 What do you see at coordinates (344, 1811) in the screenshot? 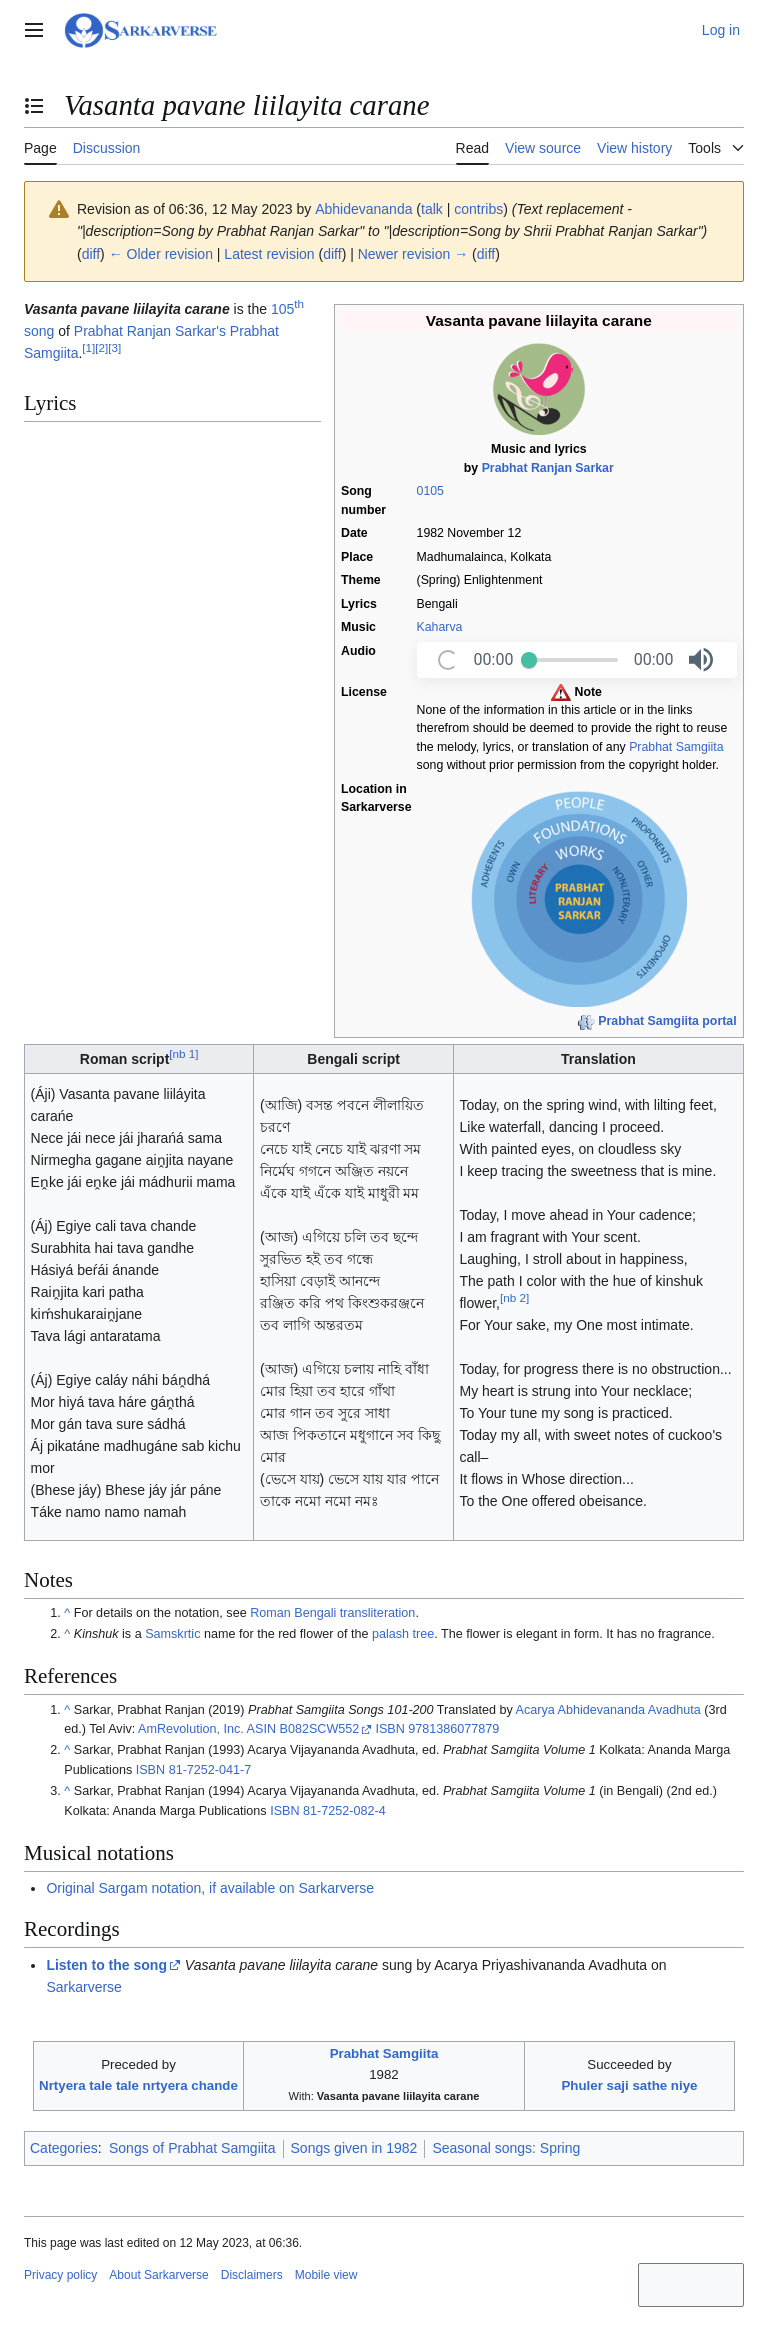
I see `81-7252-082-4` at bounding box center [344, 1811].